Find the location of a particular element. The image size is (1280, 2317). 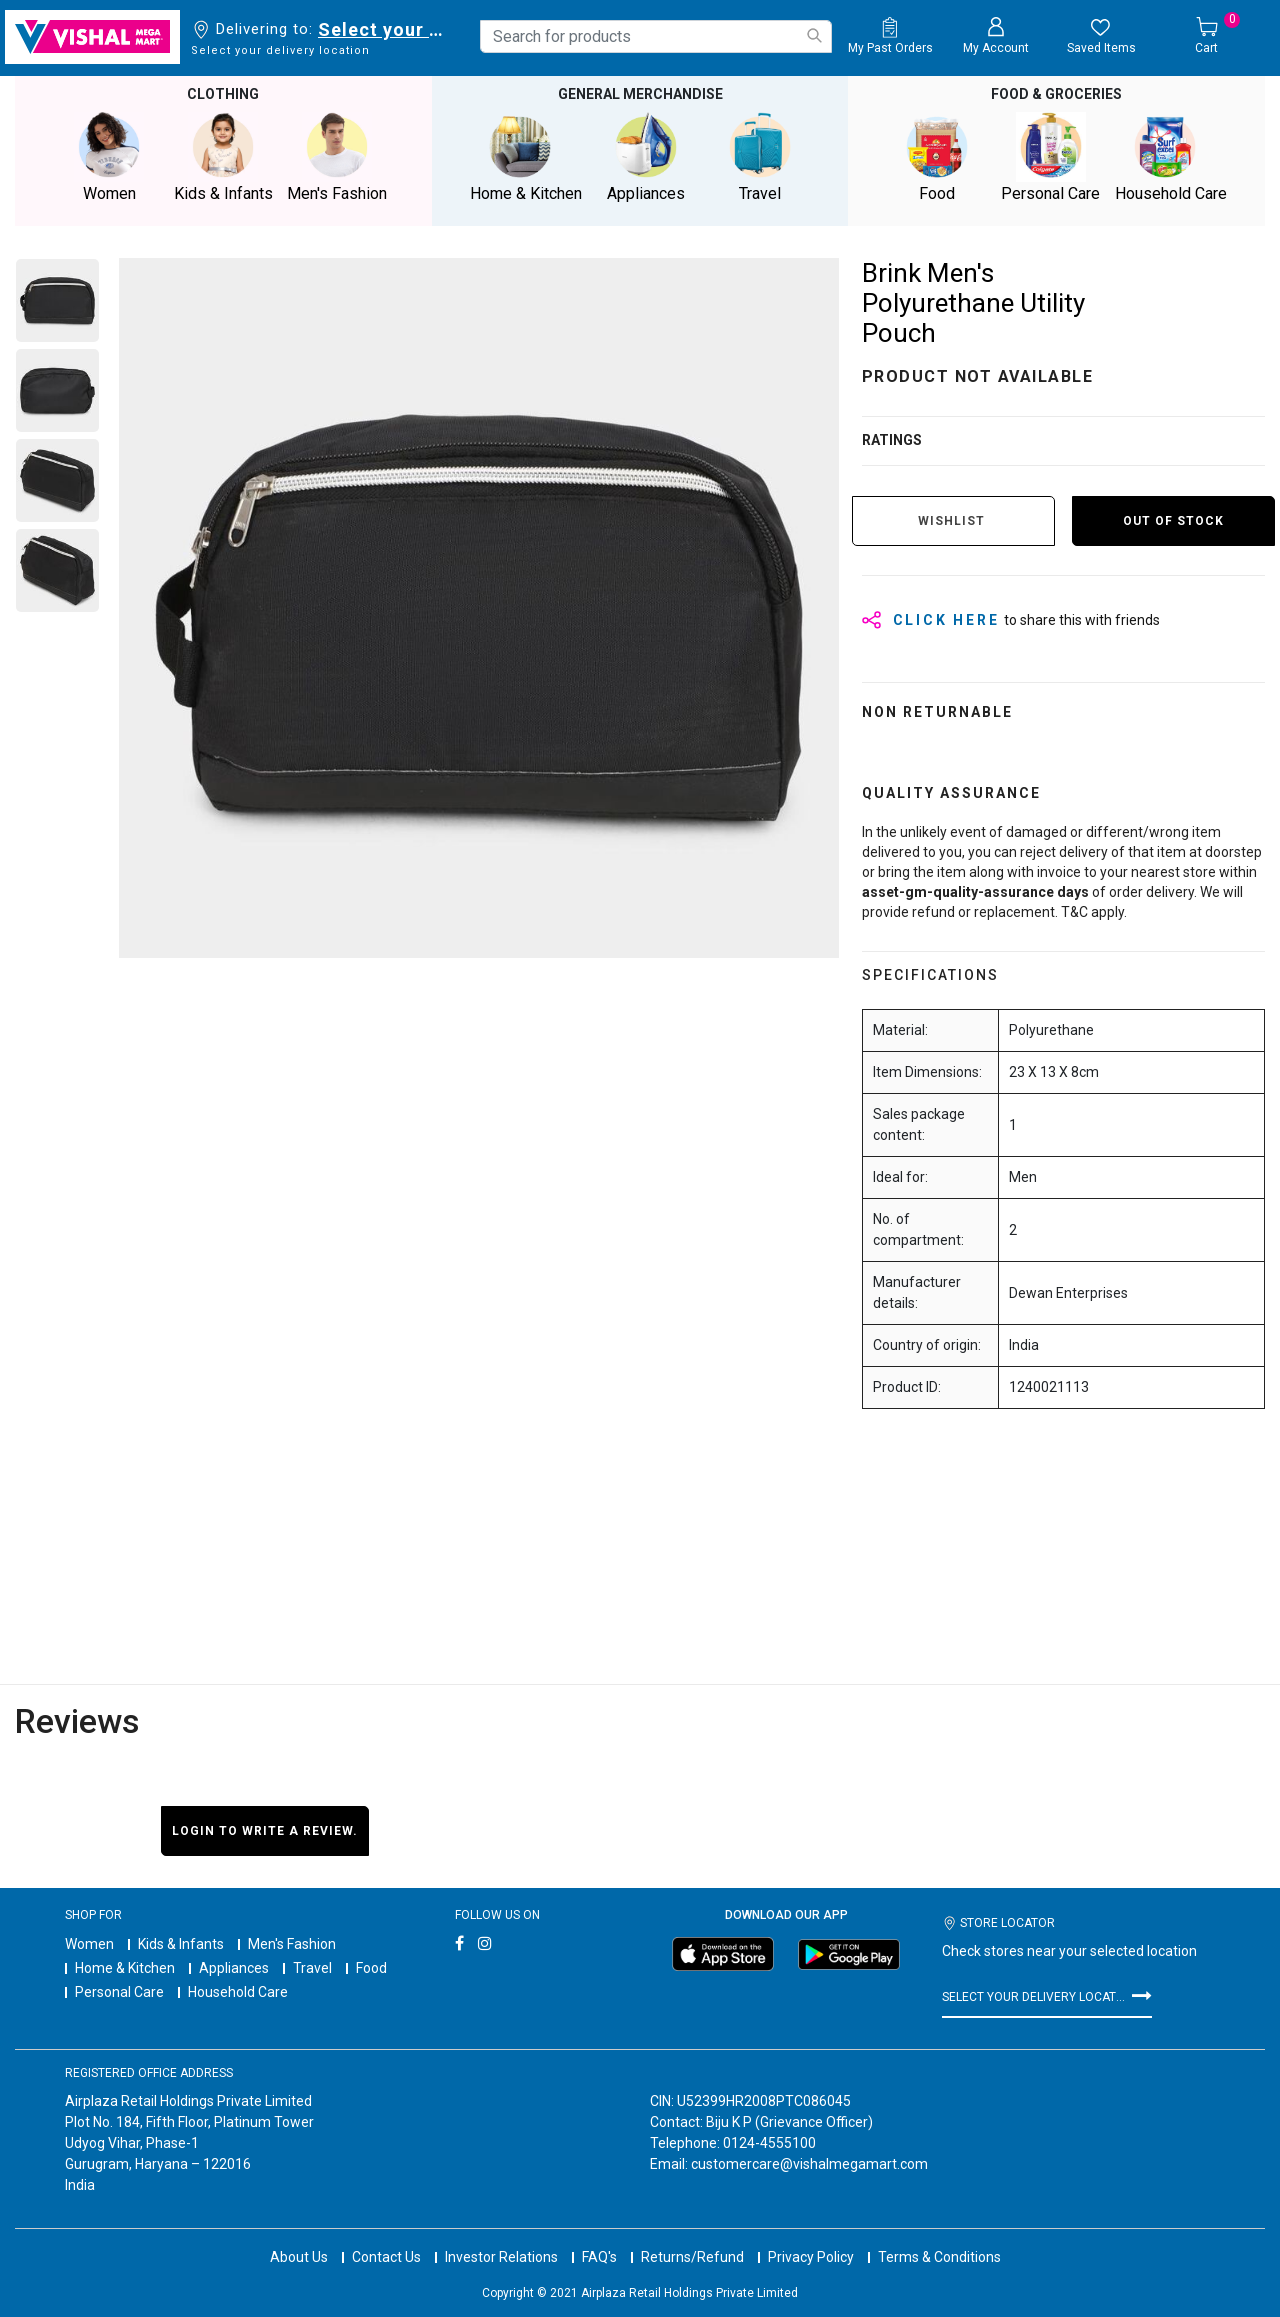

Men's Fashion is located at coordinates (292, 1943).